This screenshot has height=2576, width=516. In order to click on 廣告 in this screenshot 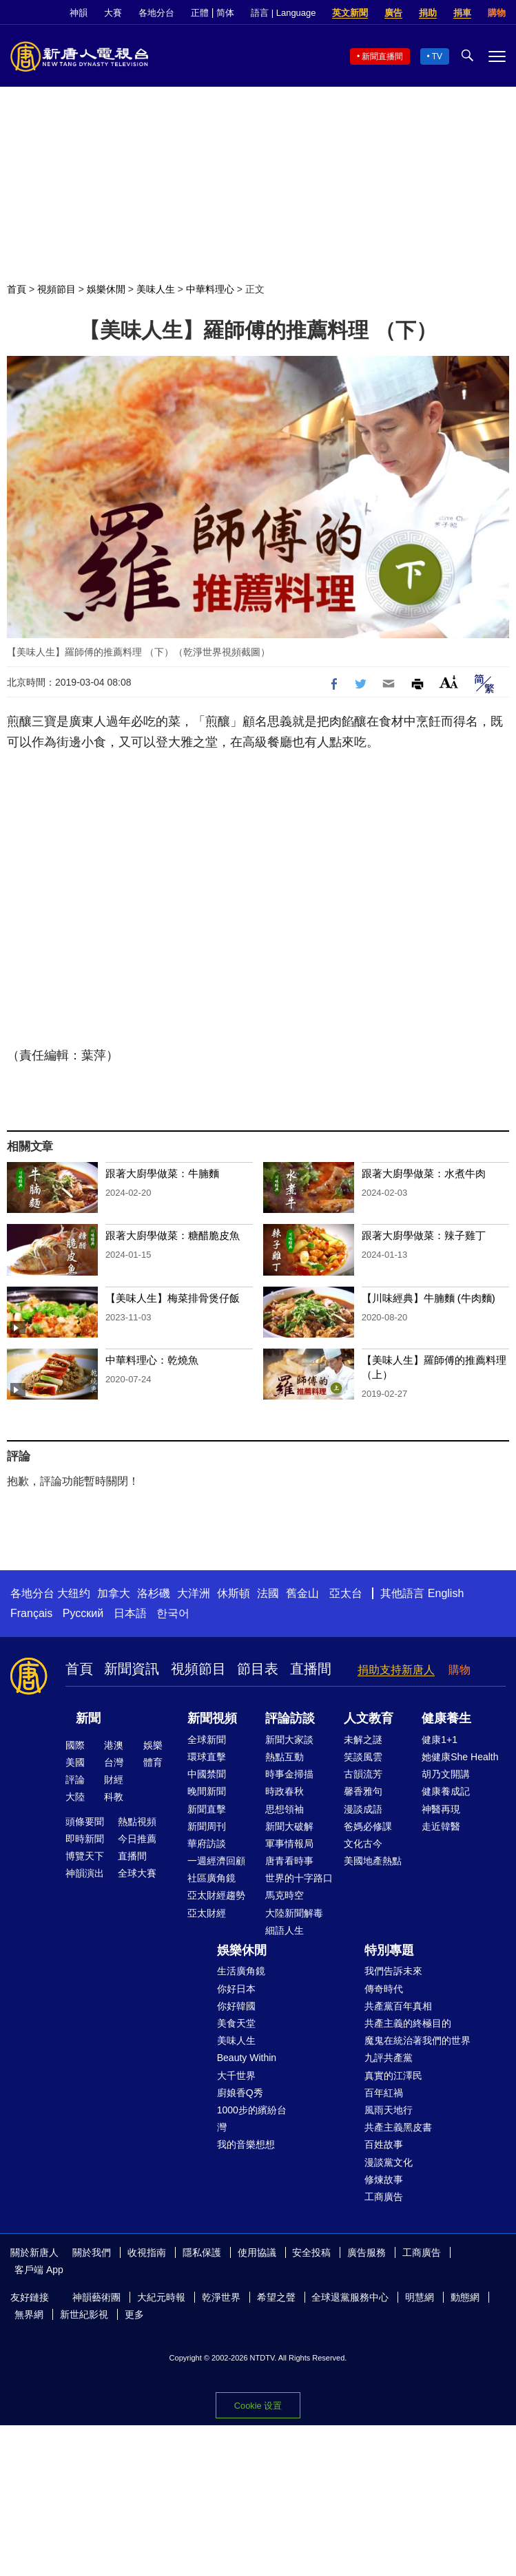, I will do `click(393, 13)`.